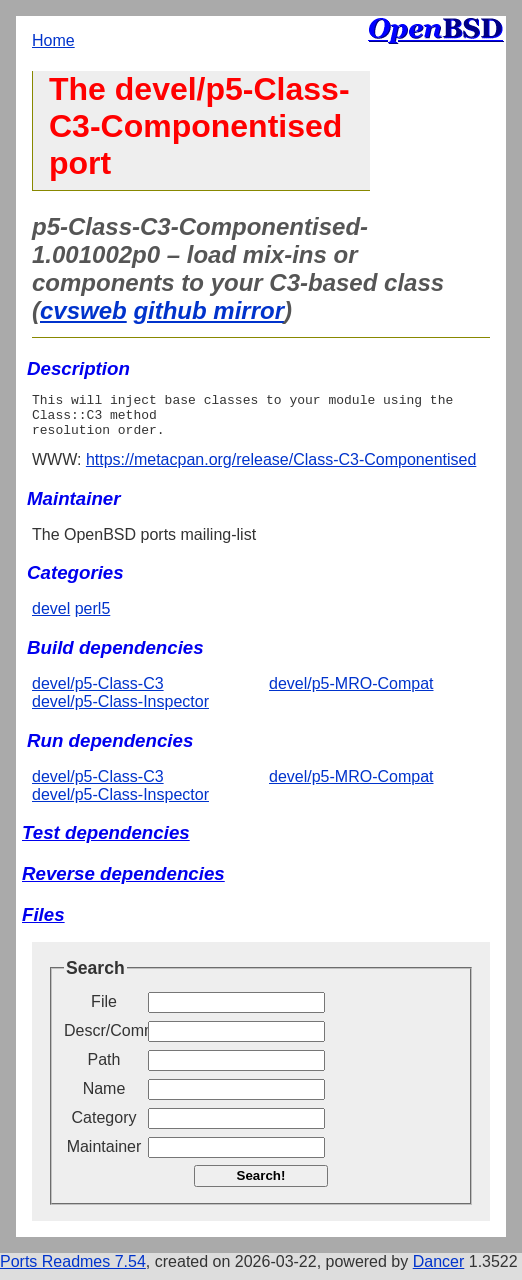 The width and height of the screenshot is (522, 1280). What do you see at coordinates (53, 40) in the screenshot?
I see `Home` at bounding box center [53, 40].